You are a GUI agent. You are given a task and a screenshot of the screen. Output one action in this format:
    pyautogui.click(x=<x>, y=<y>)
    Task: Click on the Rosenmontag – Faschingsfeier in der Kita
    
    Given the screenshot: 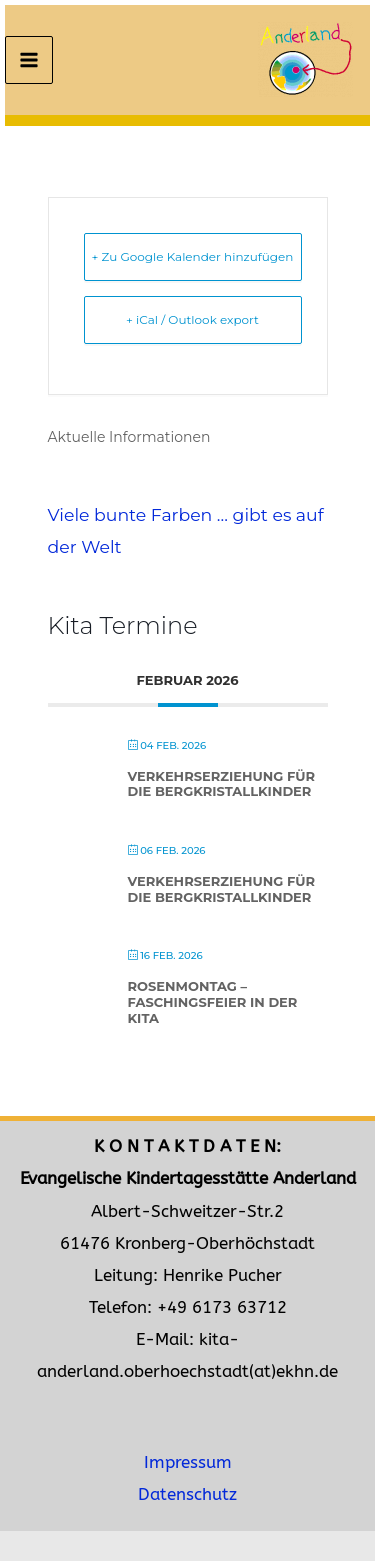 What is the action you would take?
    pyautogui.click(x=213, y=1001)
    